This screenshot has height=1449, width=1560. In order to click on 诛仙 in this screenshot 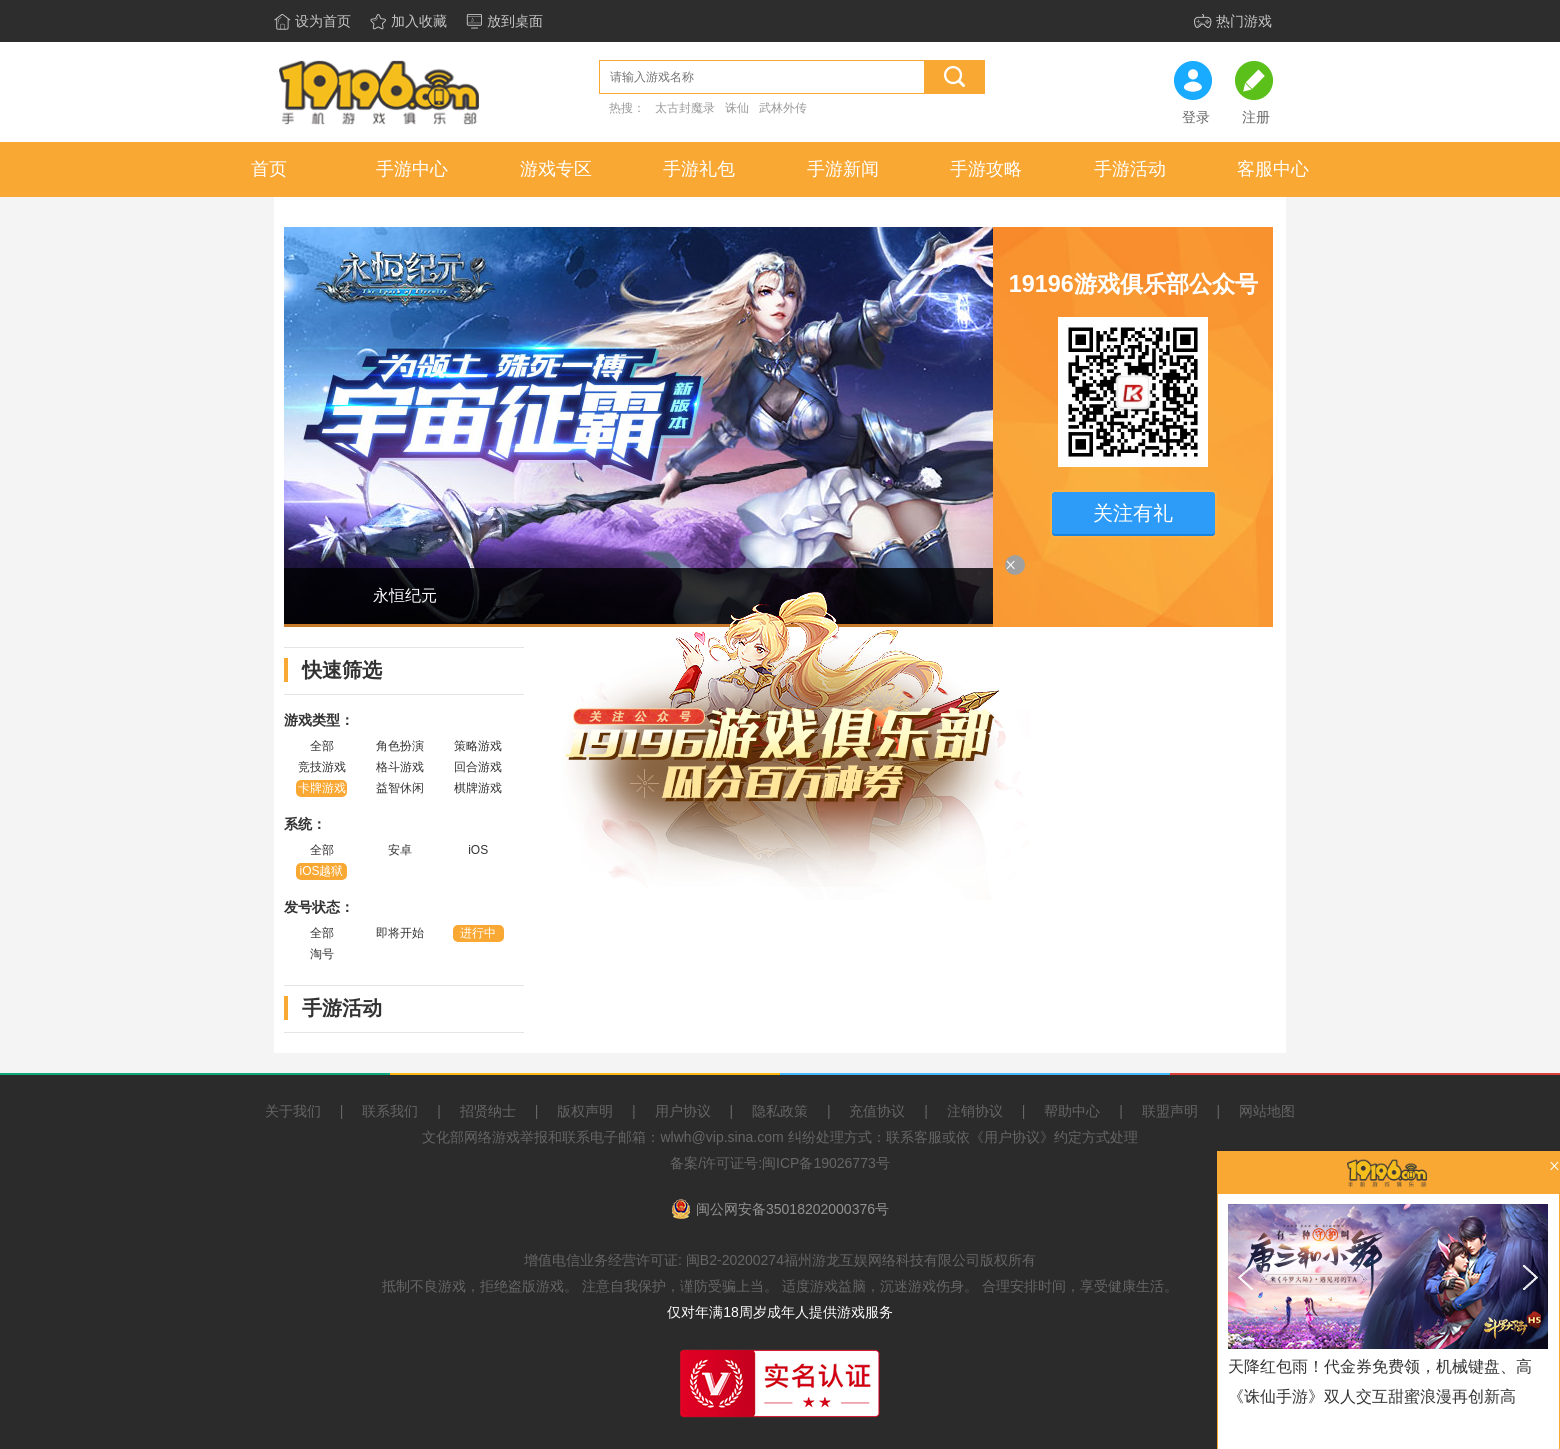, I will do `click(737, 108)`.